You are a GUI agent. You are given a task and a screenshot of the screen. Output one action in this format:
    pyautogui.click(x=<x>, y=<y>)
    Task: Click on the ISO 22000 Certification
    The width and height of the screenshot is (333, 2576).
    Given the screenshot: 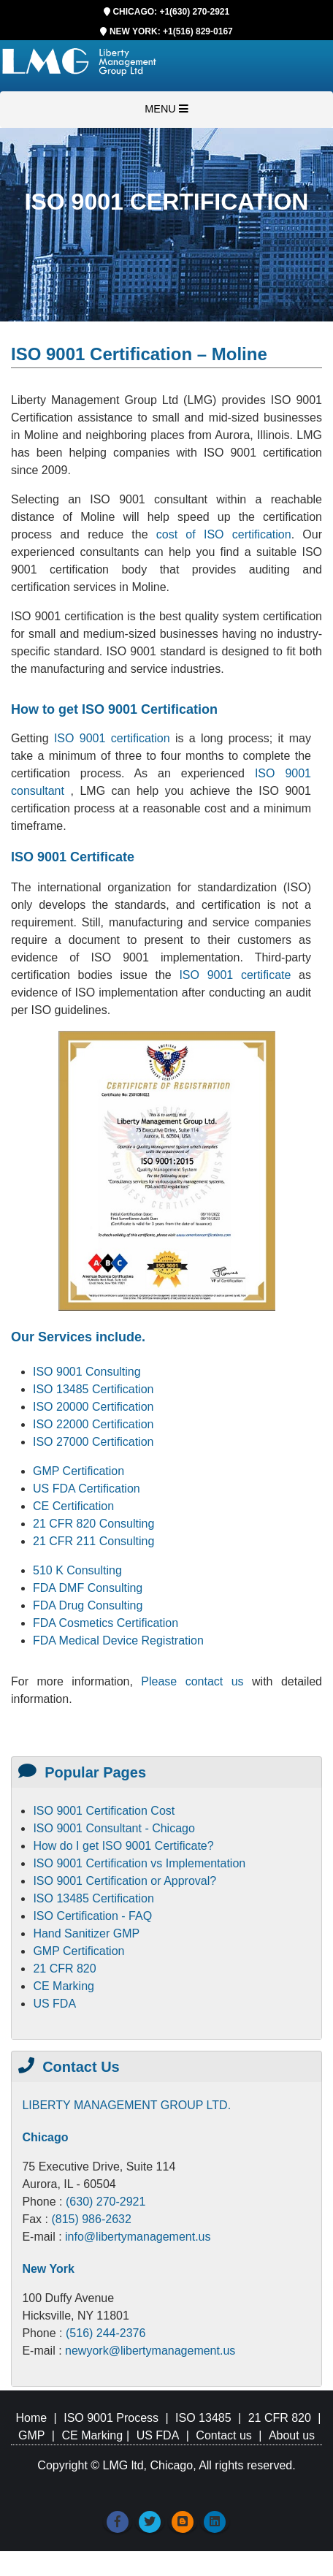 What is the action you would take?
    pyautogui.click(x=93, y=1424)
    